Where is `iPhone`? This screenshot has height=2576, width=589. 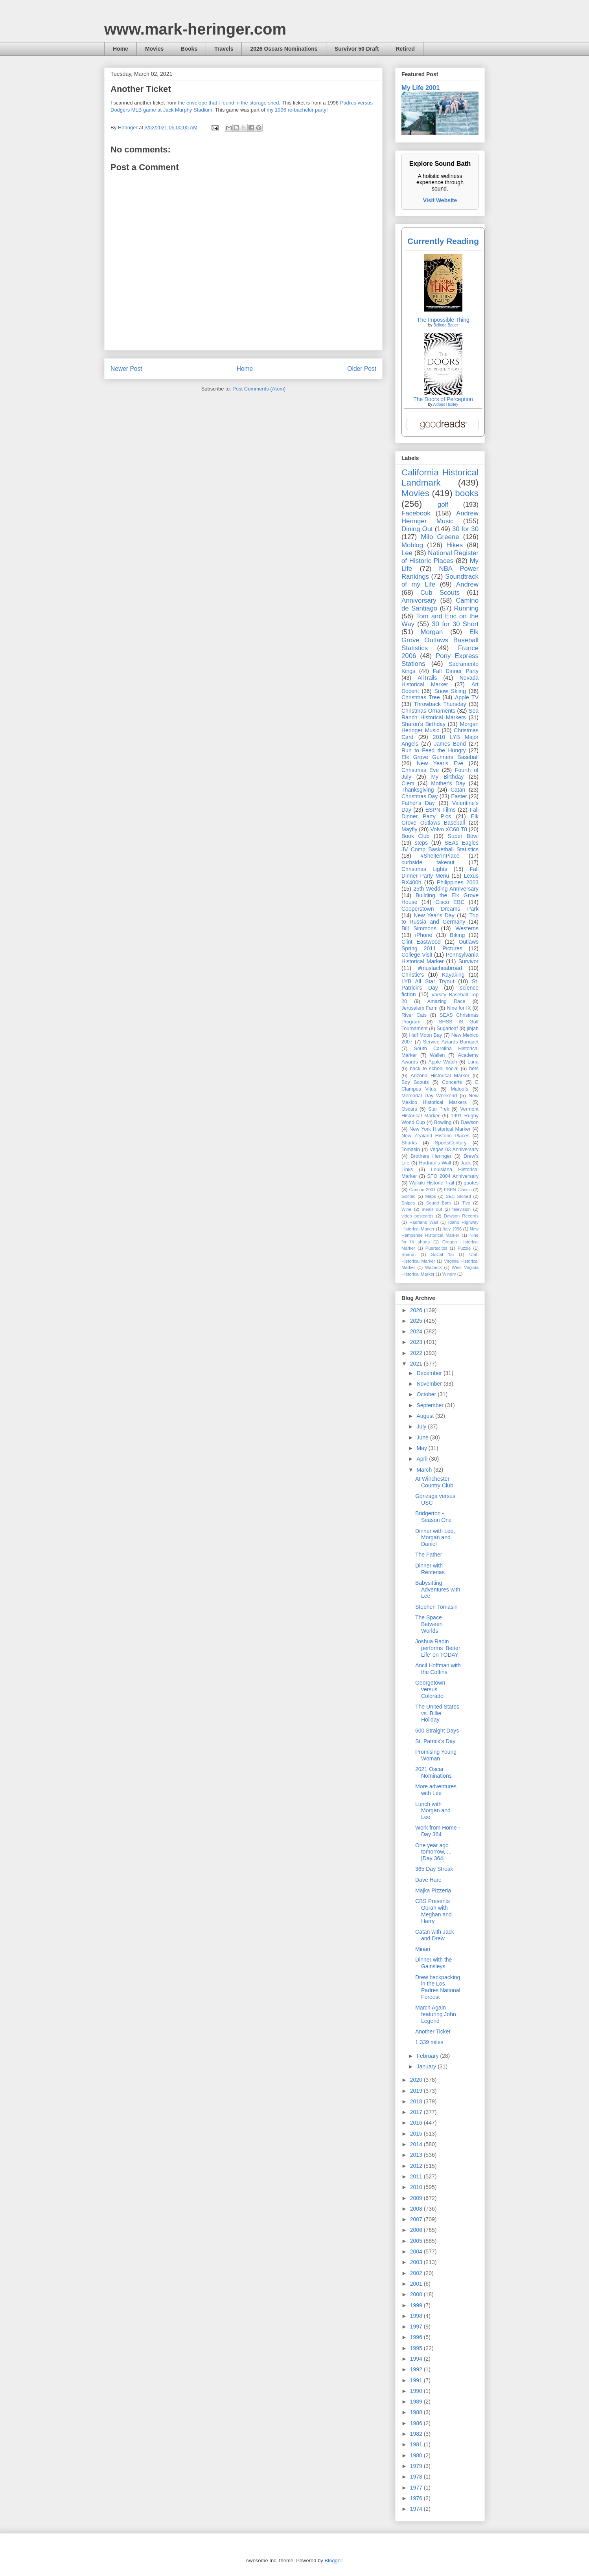
iPhone is located at coordinates (424, 935).